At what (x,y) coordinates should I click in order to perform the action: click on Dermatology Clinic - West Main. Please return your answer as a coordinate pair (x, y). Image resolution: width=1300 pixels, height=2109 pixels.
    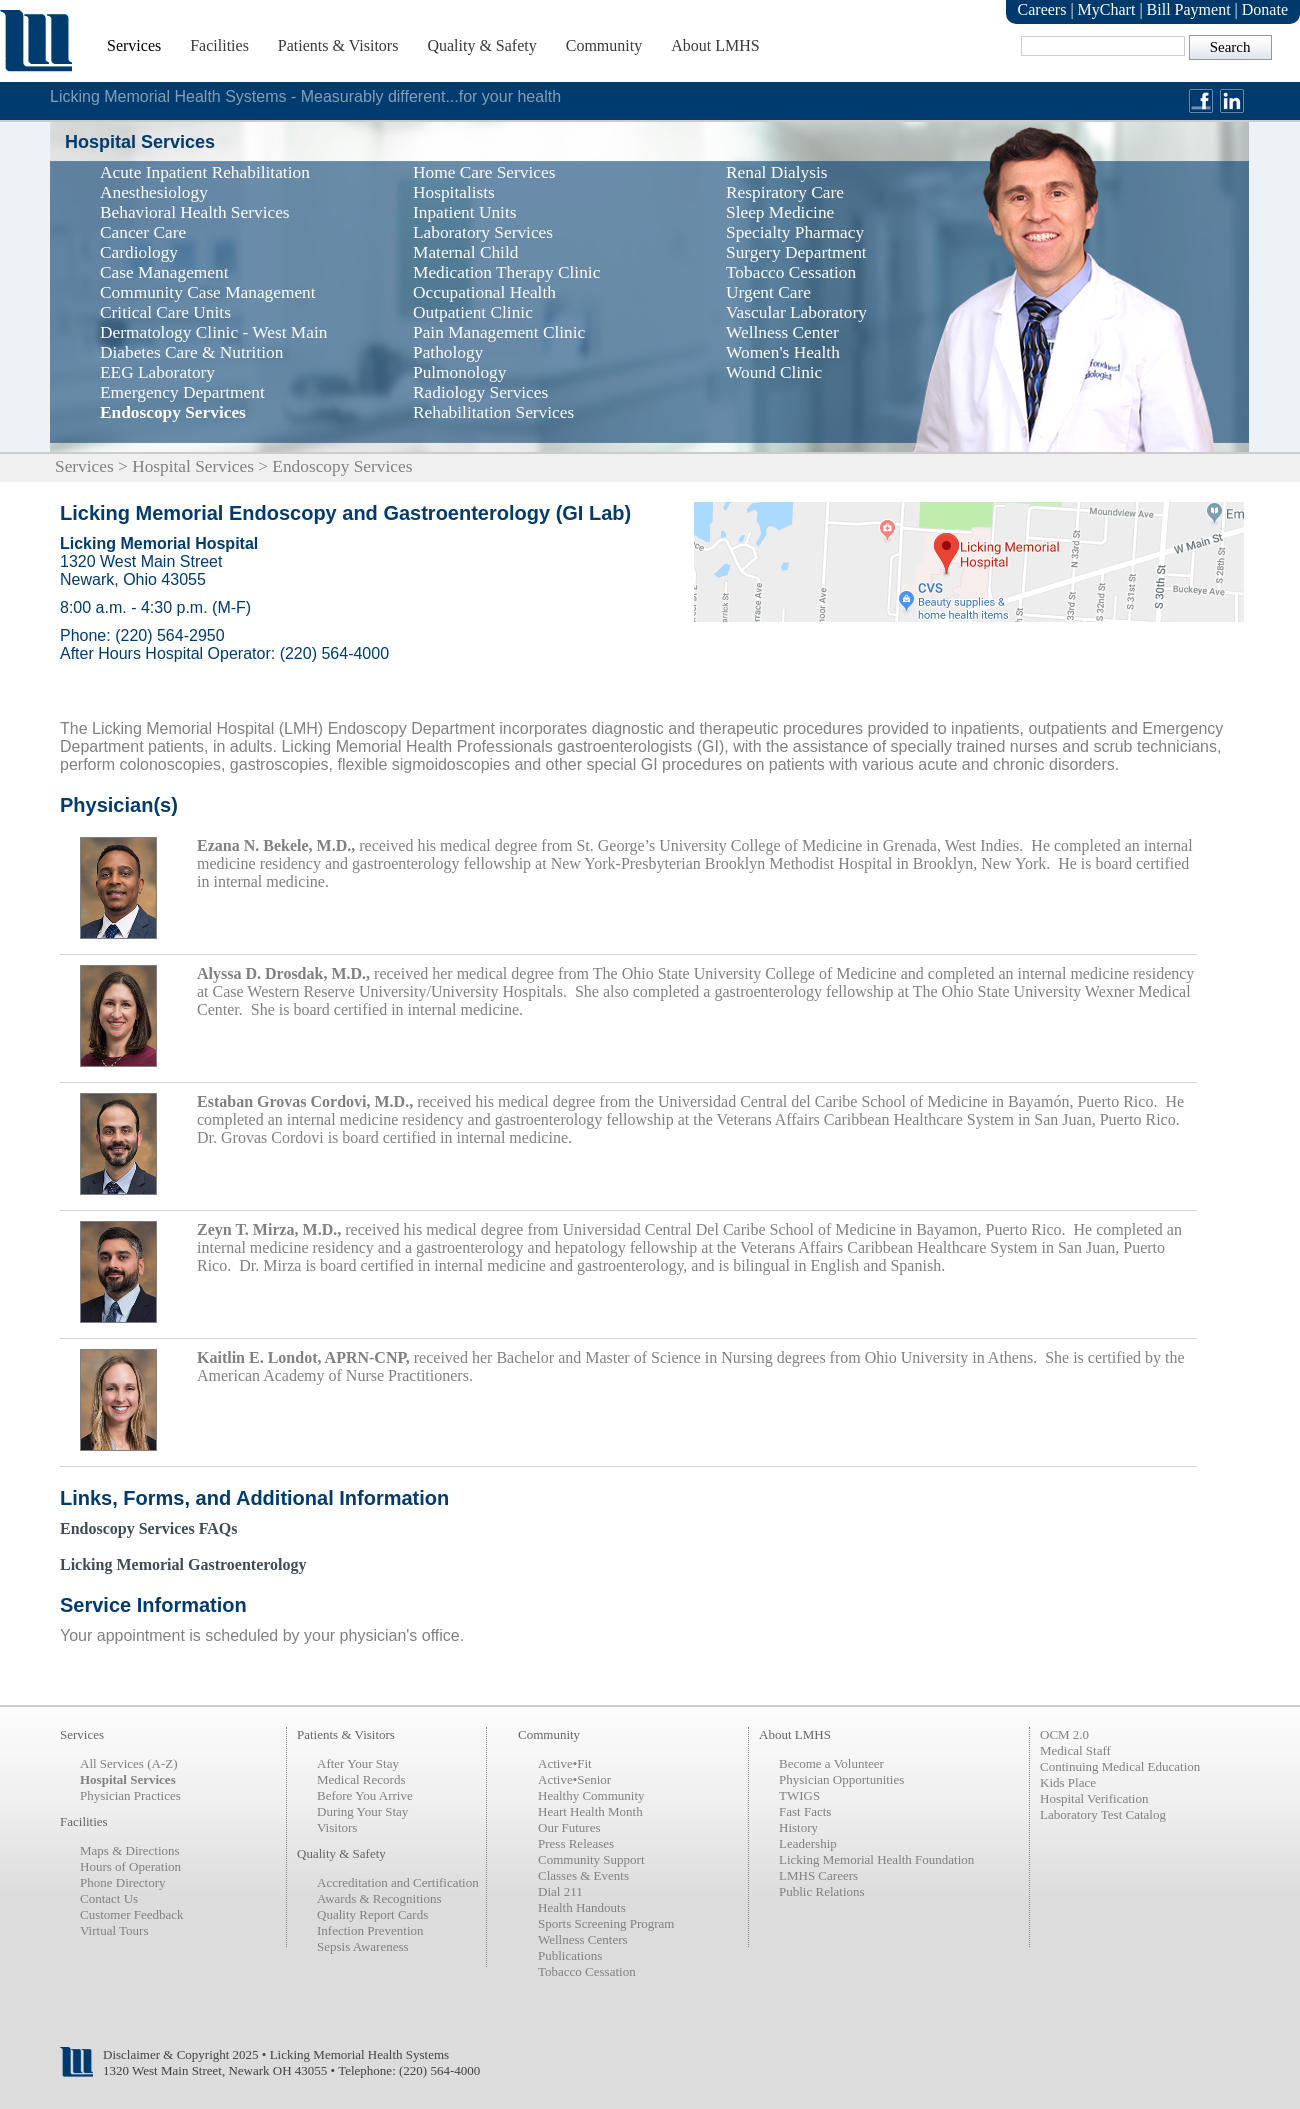
    Looking at the image, I should click on (213, 332).